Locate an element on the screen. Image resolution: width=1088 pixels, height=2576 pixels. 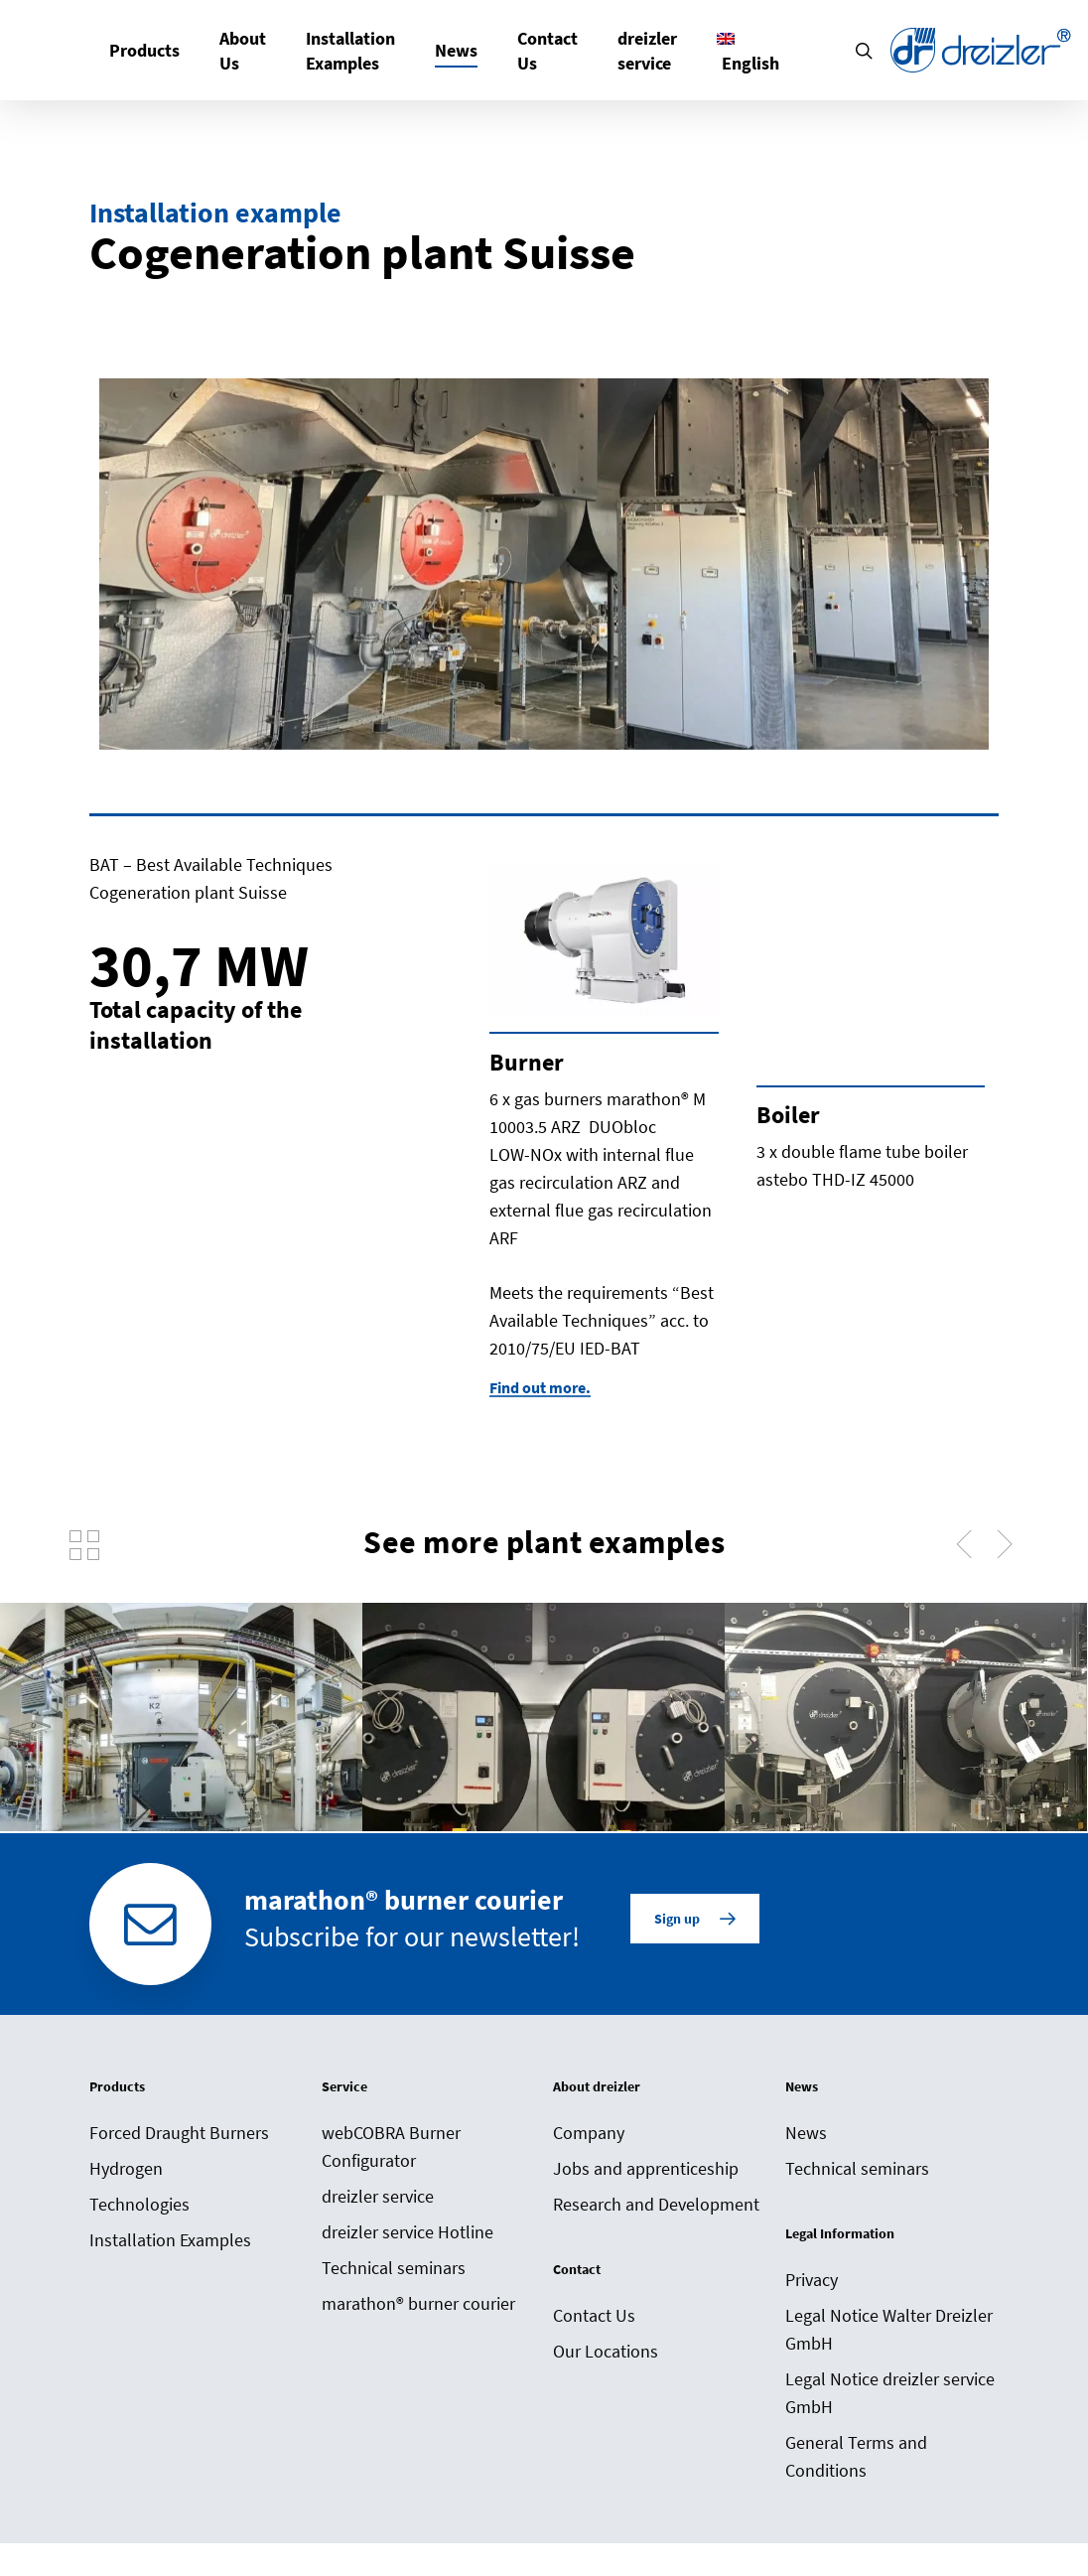
Research and Development is located at coordinates (656, 2217).